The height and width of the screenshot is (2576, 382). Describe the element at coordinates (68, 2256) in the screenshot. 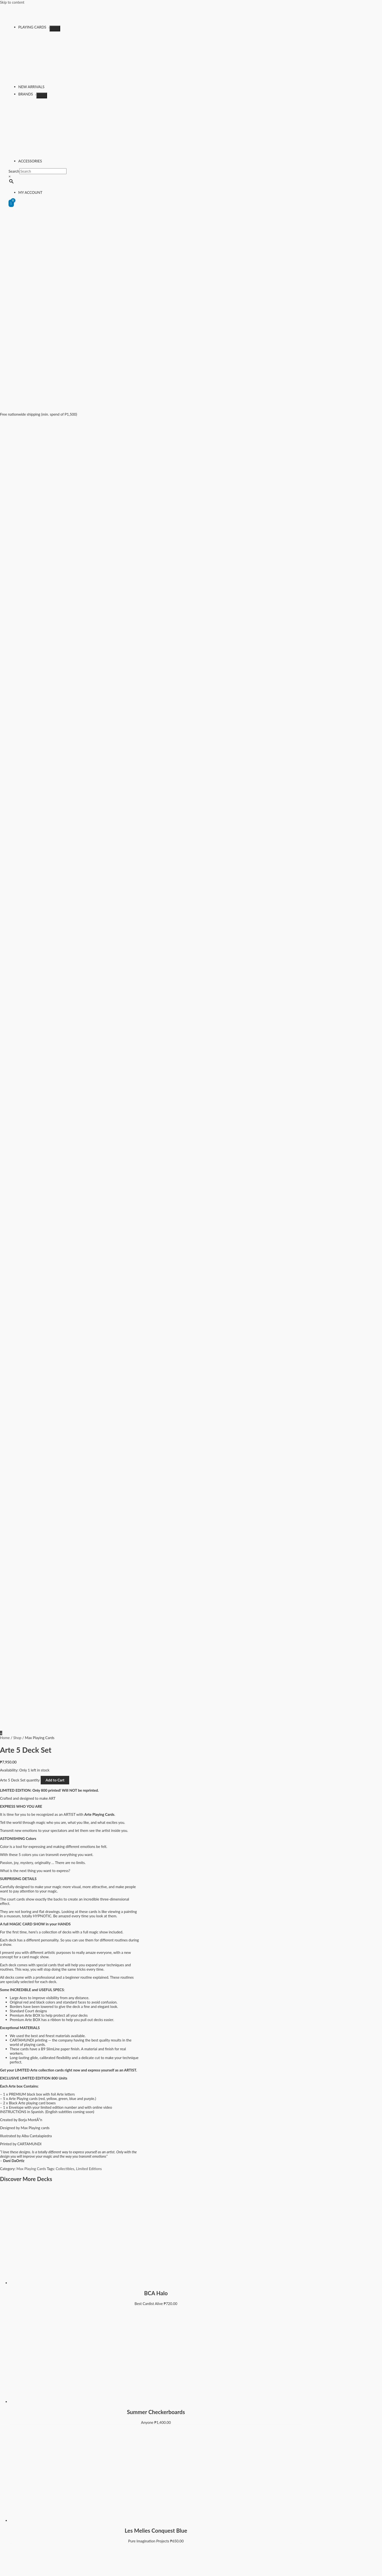

I see `Terms of Service` at that location.